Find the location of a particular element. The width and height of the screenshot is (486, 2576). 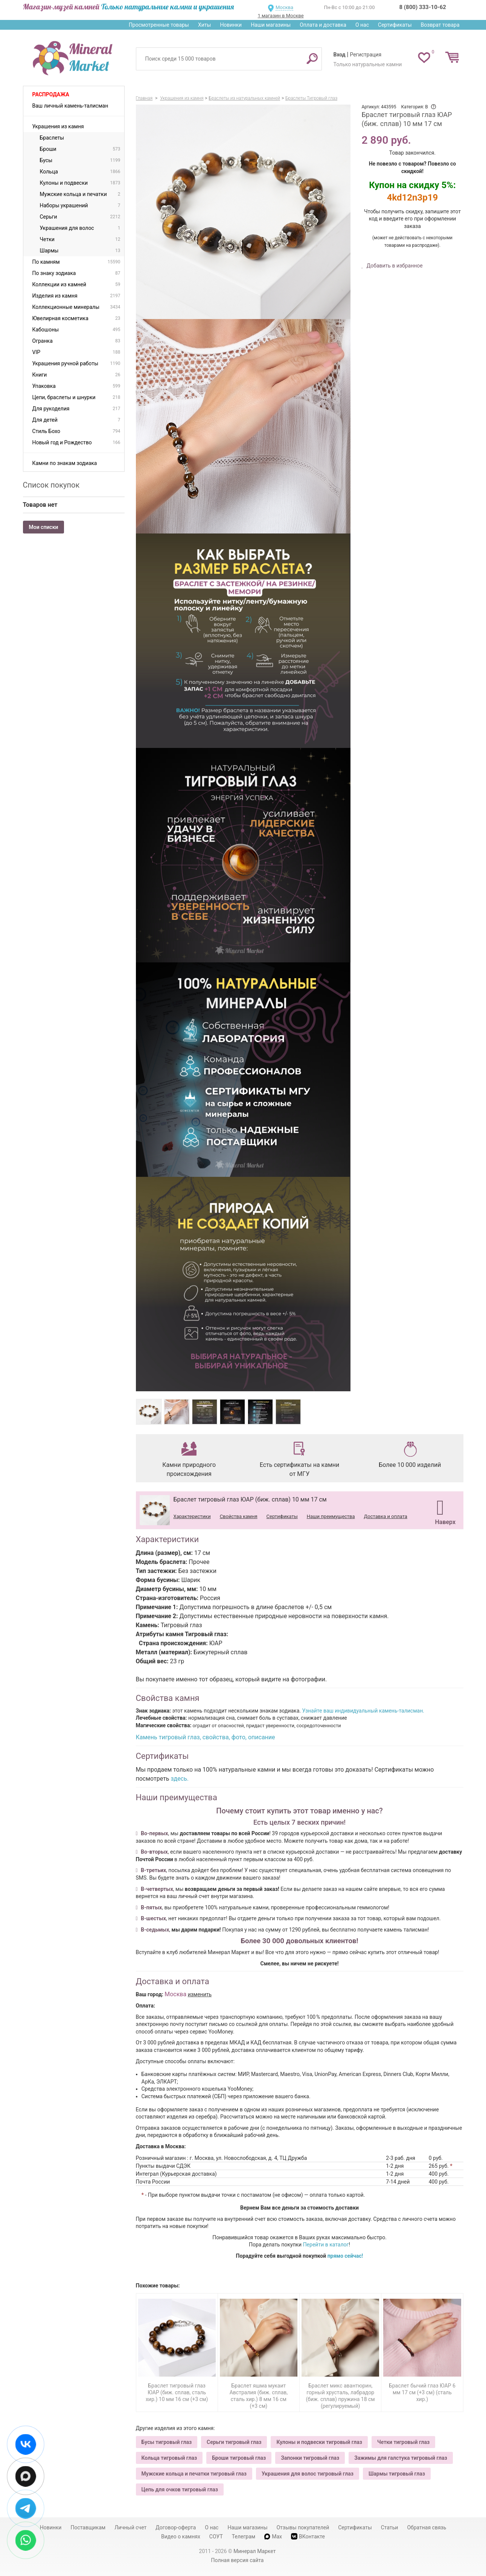

О нас is located at coordinates (362, 25).